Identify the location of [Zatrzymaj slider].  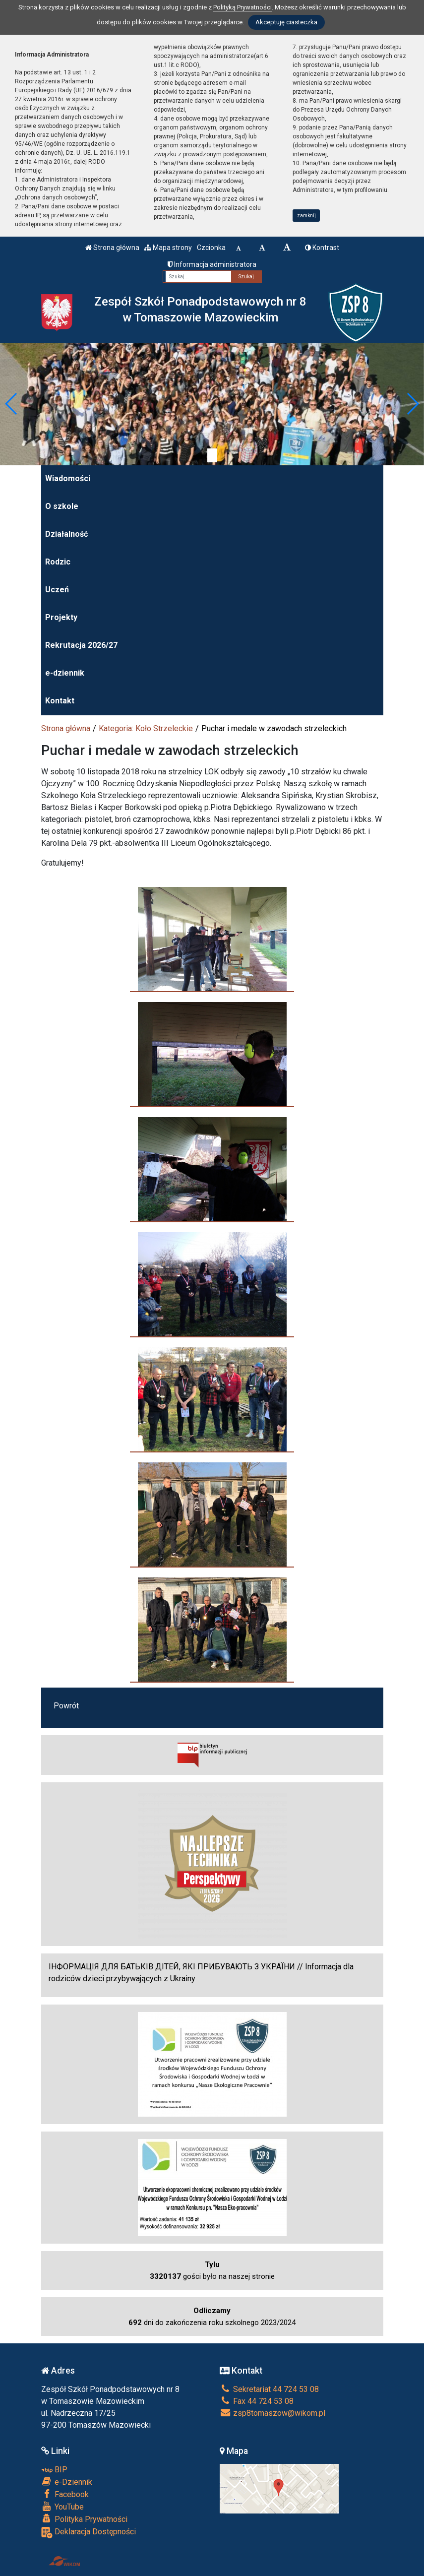
(212, 455).